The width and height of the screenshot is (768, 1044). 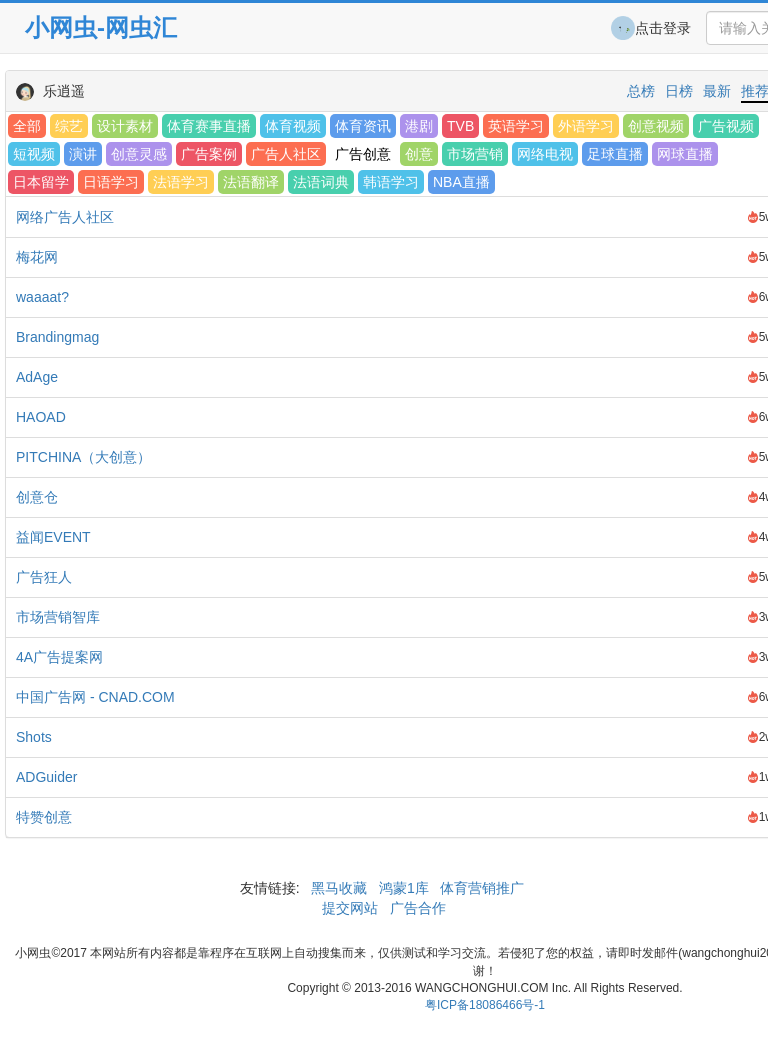 I want to click on 创意视频, so click(x=656, y=126).